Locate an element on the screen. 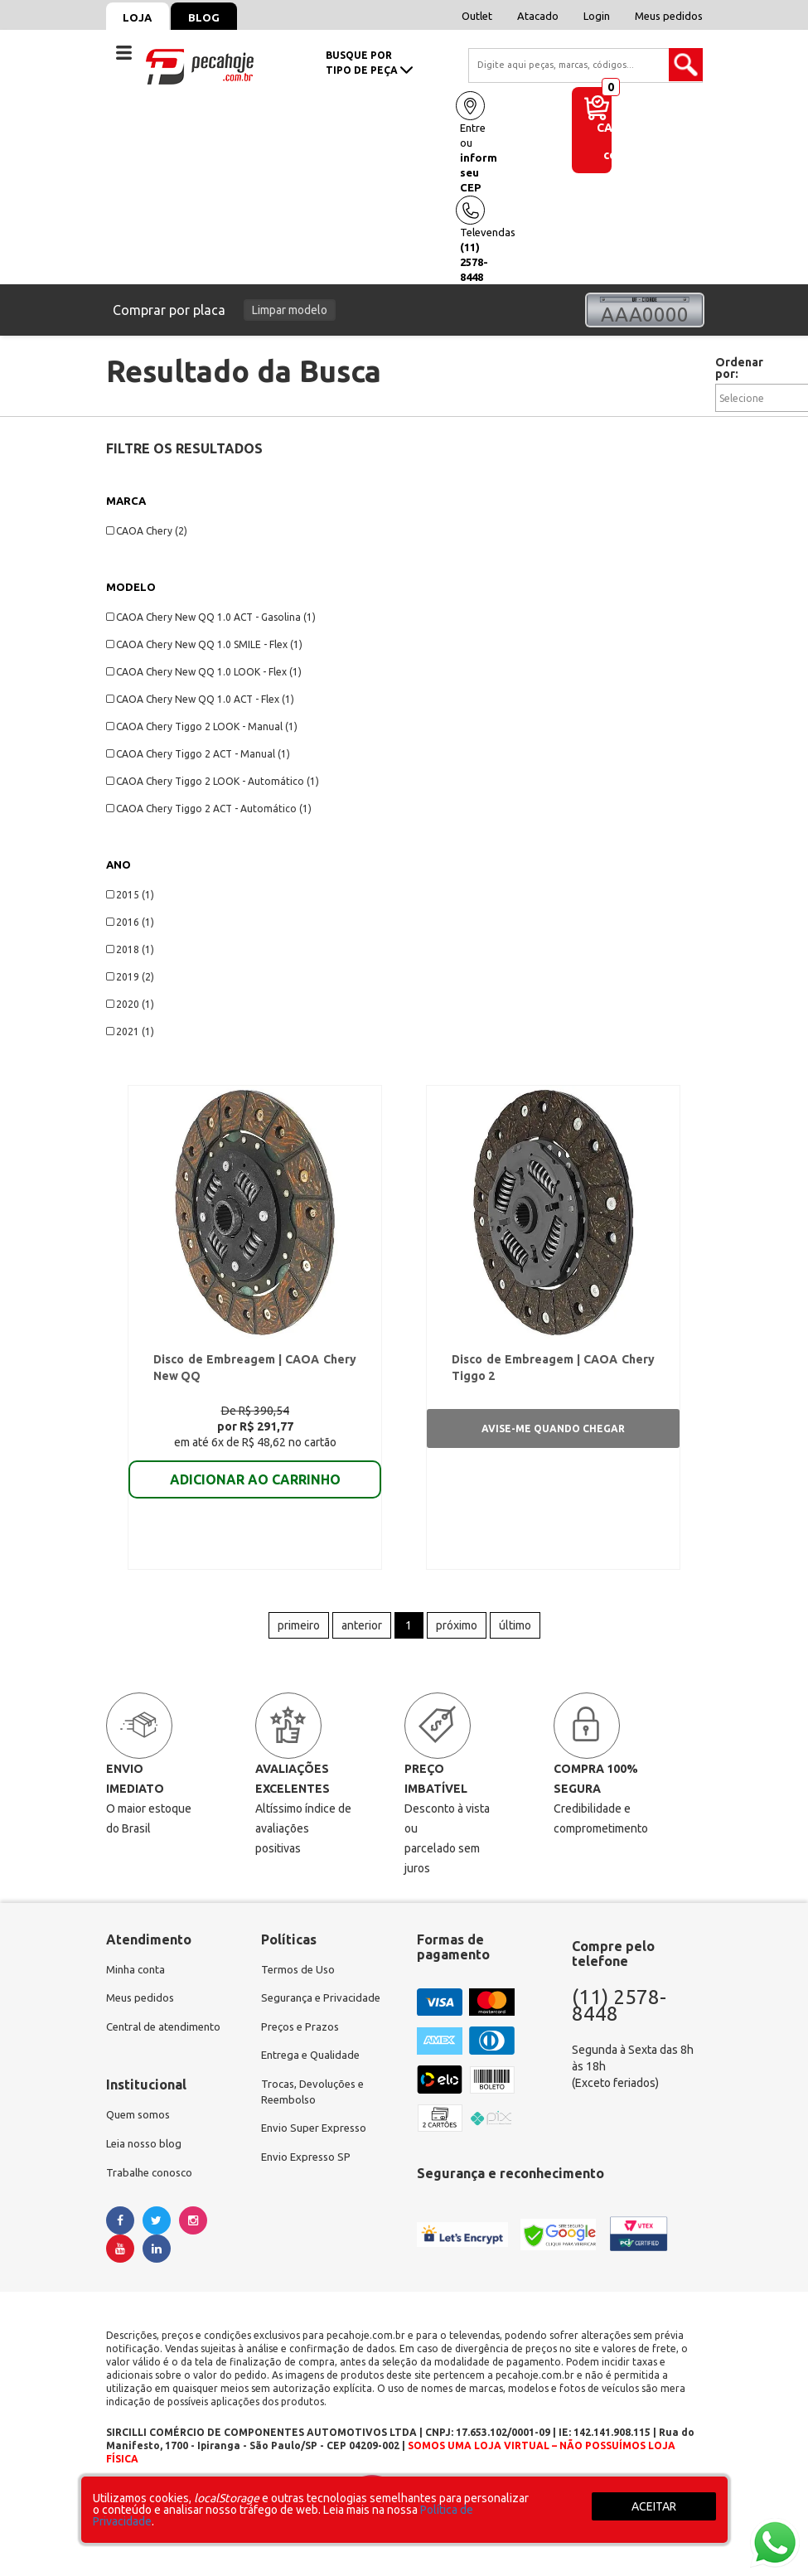  Outlet is located at coordinates (477, 16).